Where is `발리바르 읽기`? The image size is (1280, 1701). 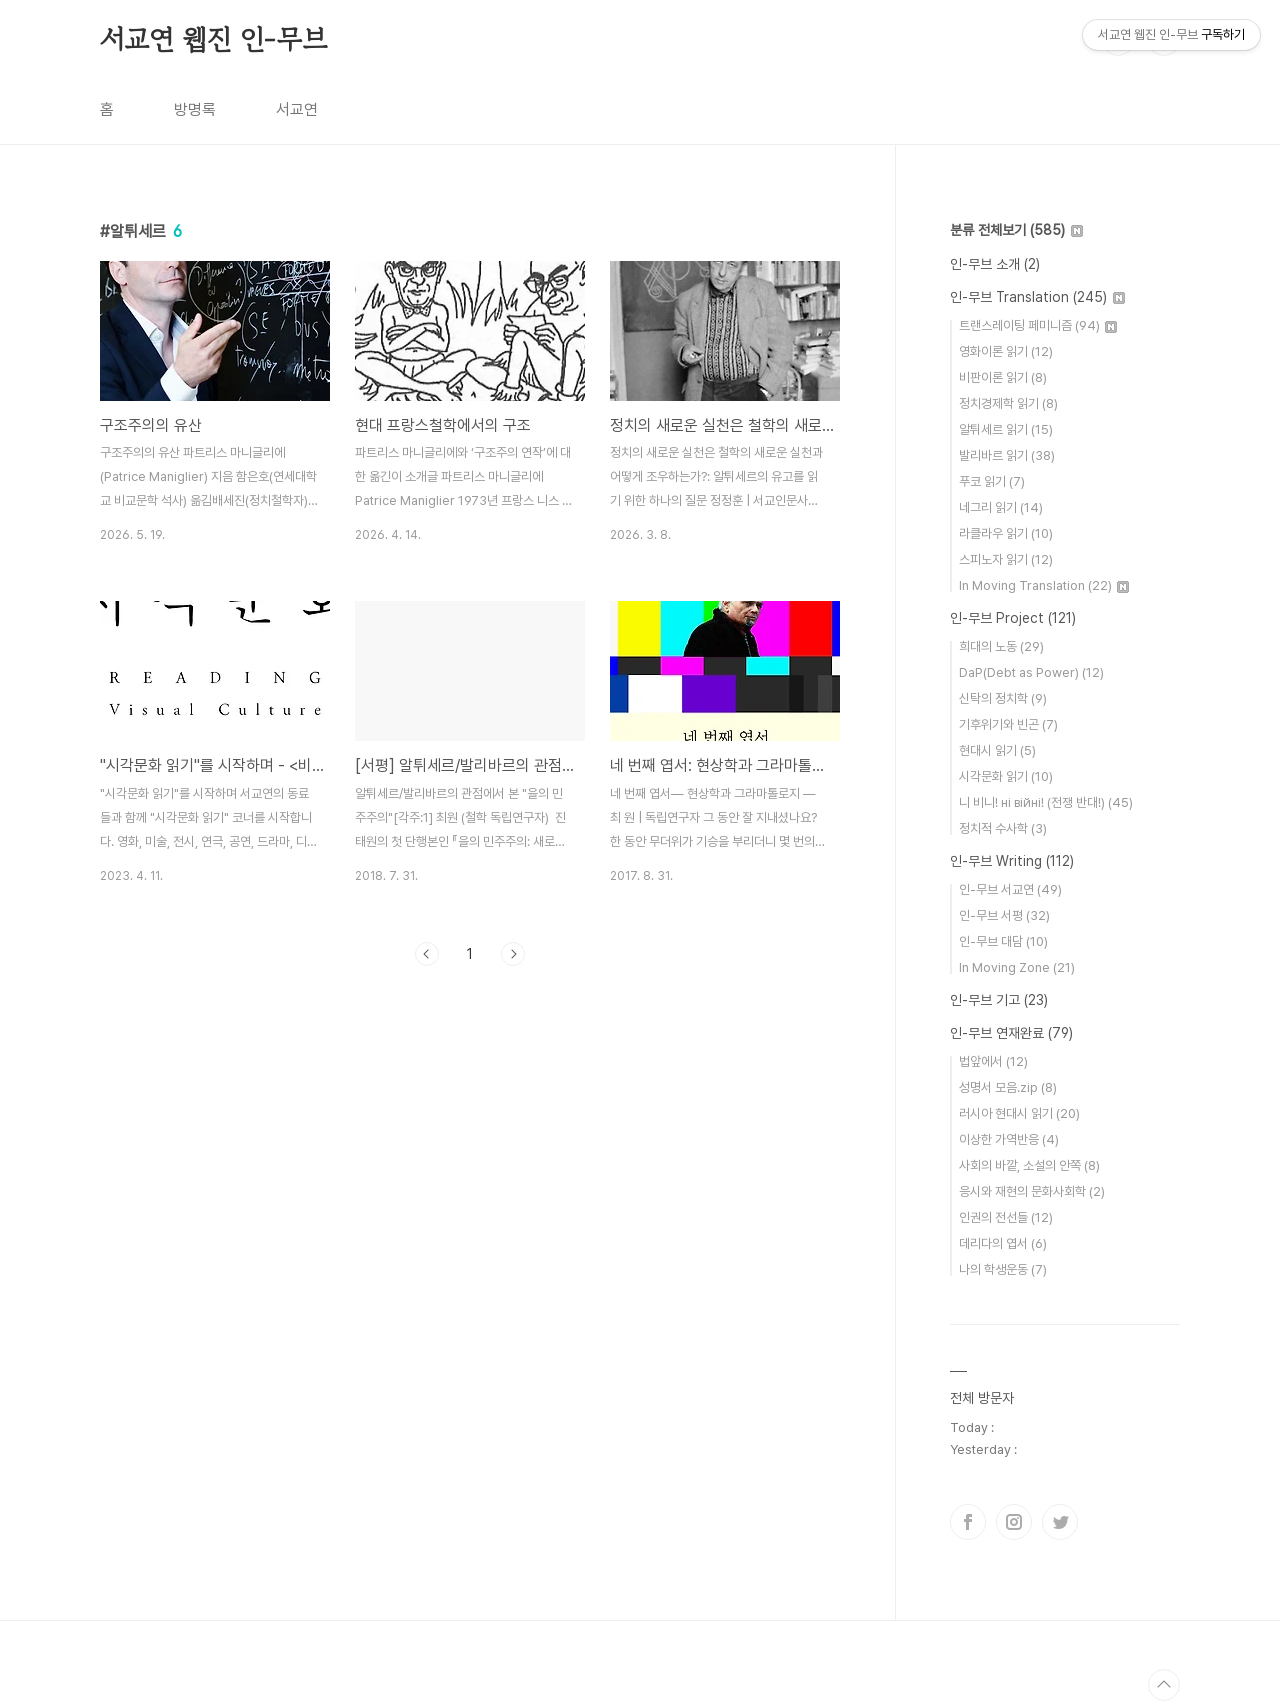 발리바르 읽기 is located at coordinates (1007, 455).